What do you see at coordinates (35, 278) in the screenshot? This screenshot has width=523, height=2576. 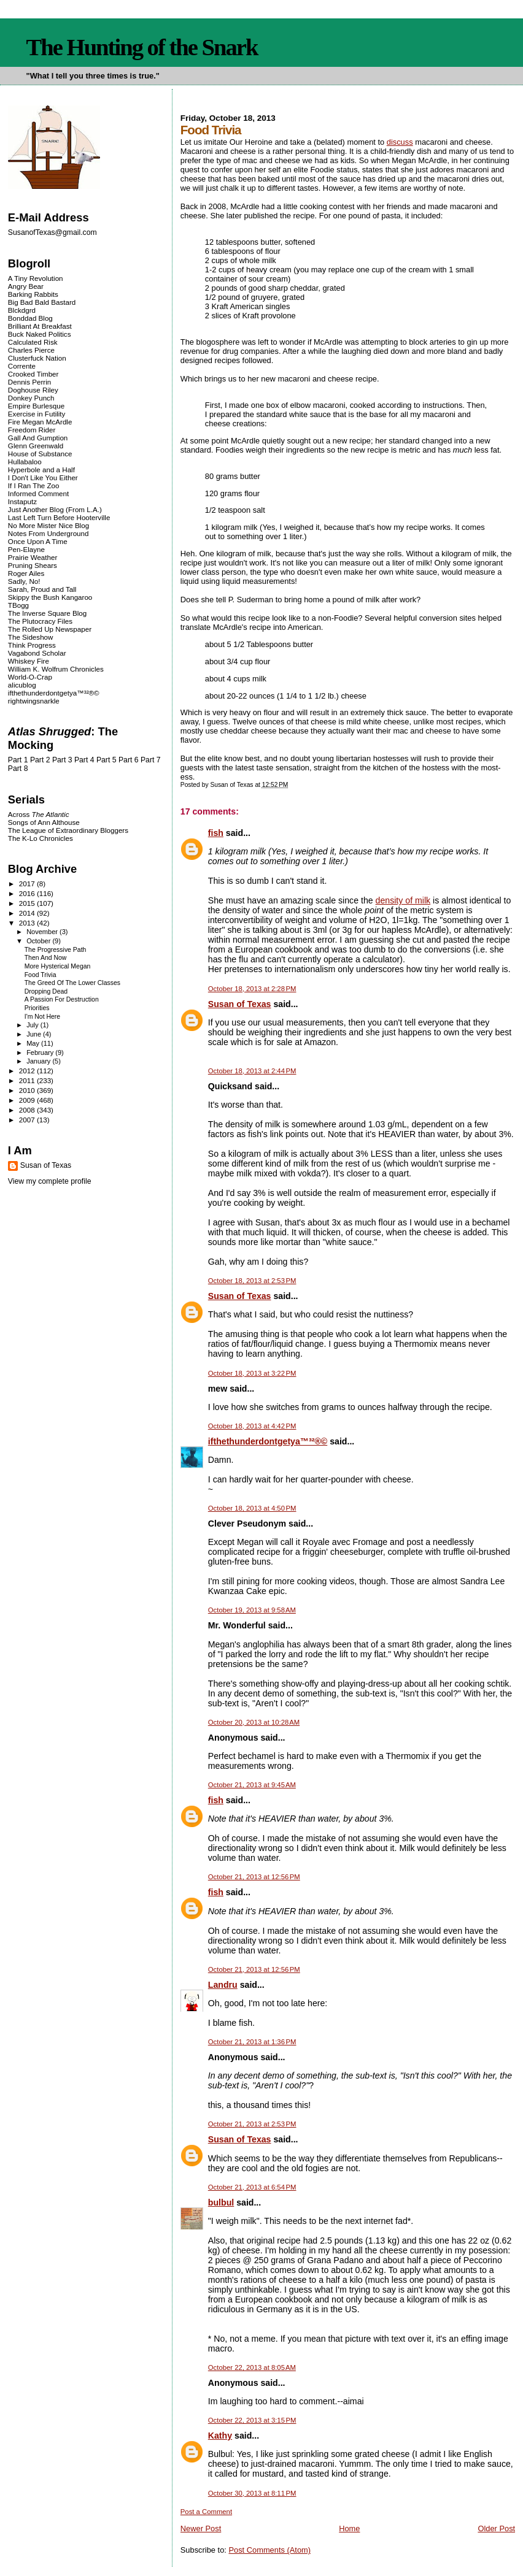 I see `A Tiny Revolution` at bounding box center [35, 278].